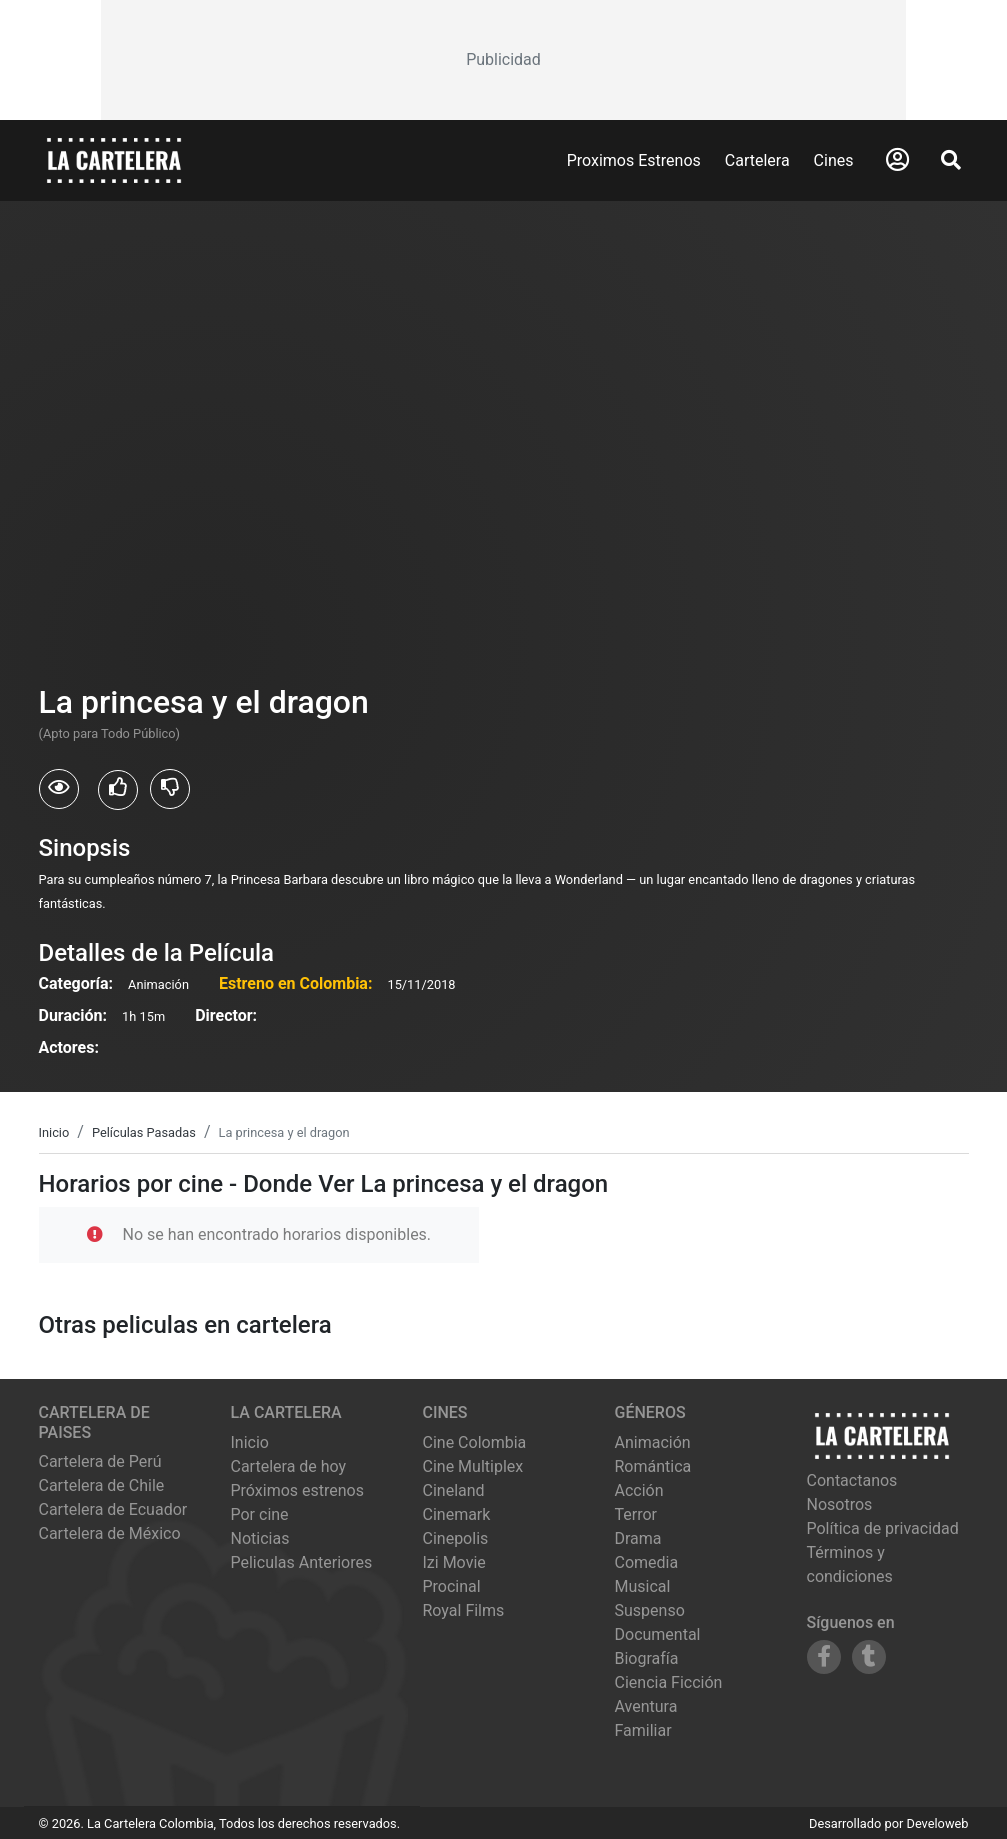 This screenshot has height=1839, width=1007. Describe the element at coordinates (250, 1442) in the screenshot. I see `Inicio [Ir a la página de inicio]` at that location.